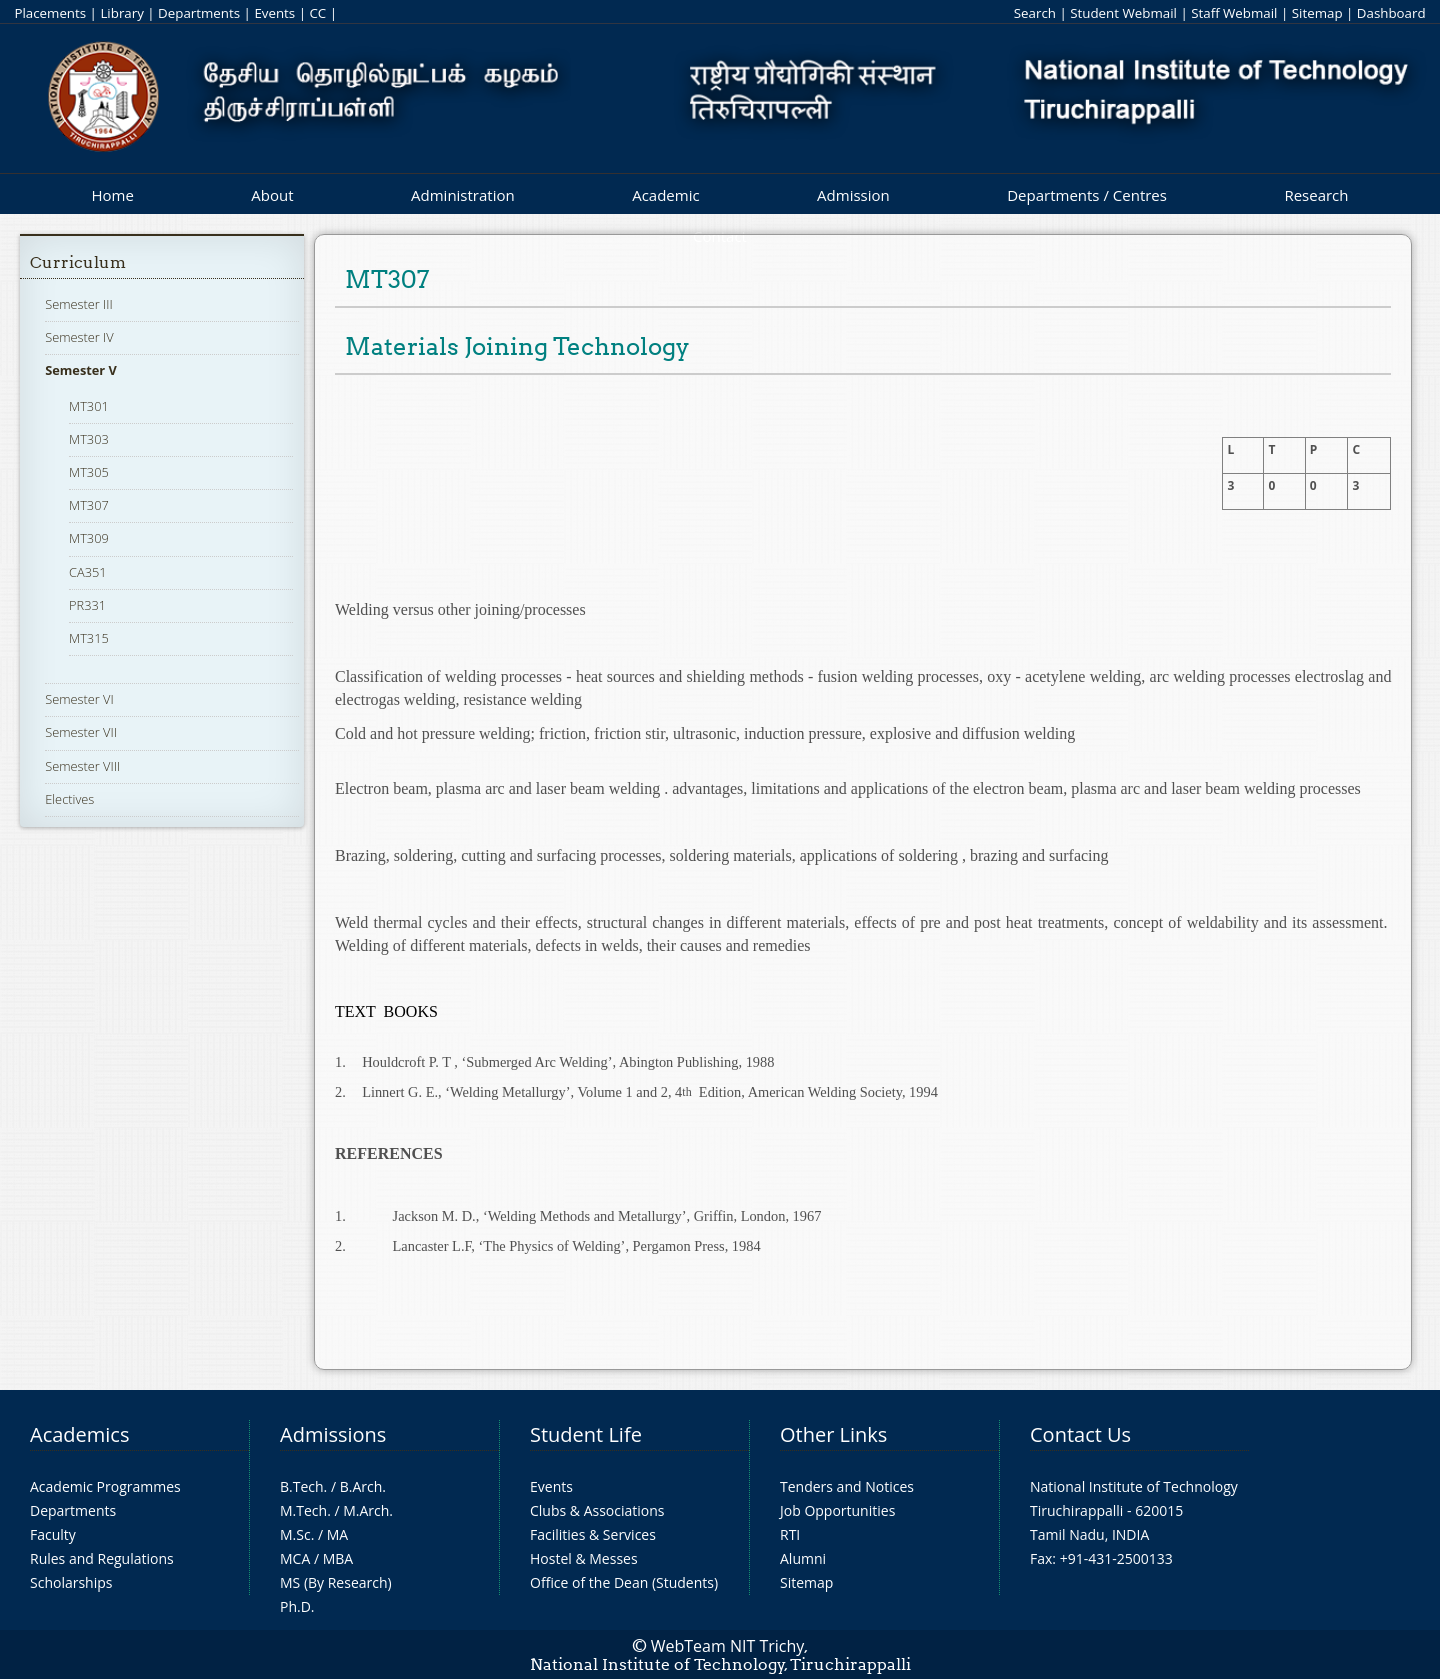  Describe the element at coordinates (79, 304) in the screenshot. I see `Semester III` at that location.